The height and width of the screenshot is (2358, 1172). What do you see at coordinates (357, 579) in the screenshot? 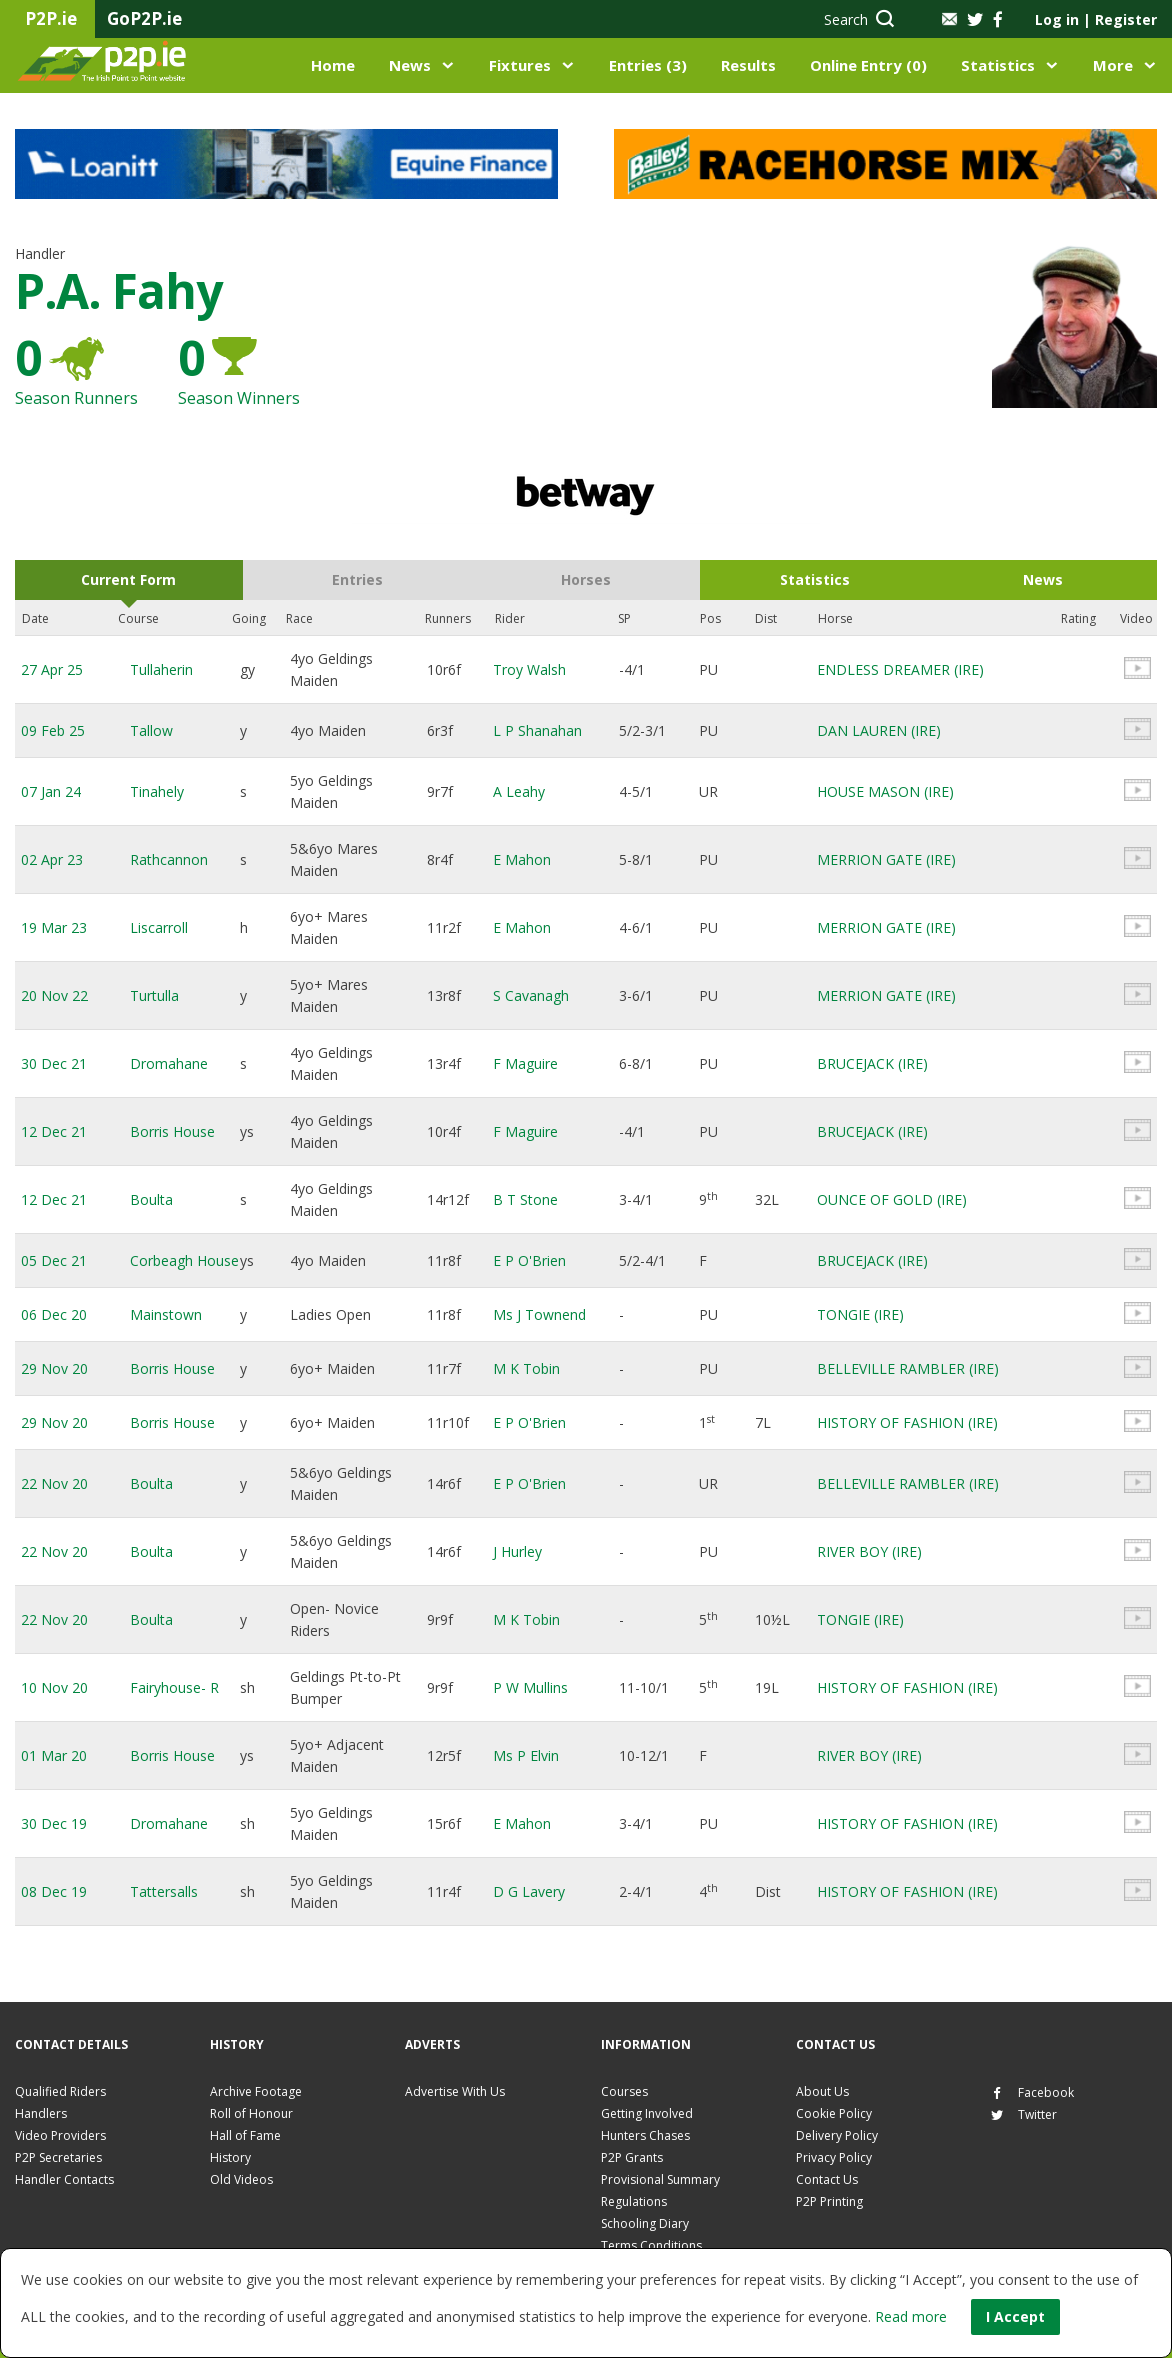
I see `Entries` at bounding box center [357, 579].